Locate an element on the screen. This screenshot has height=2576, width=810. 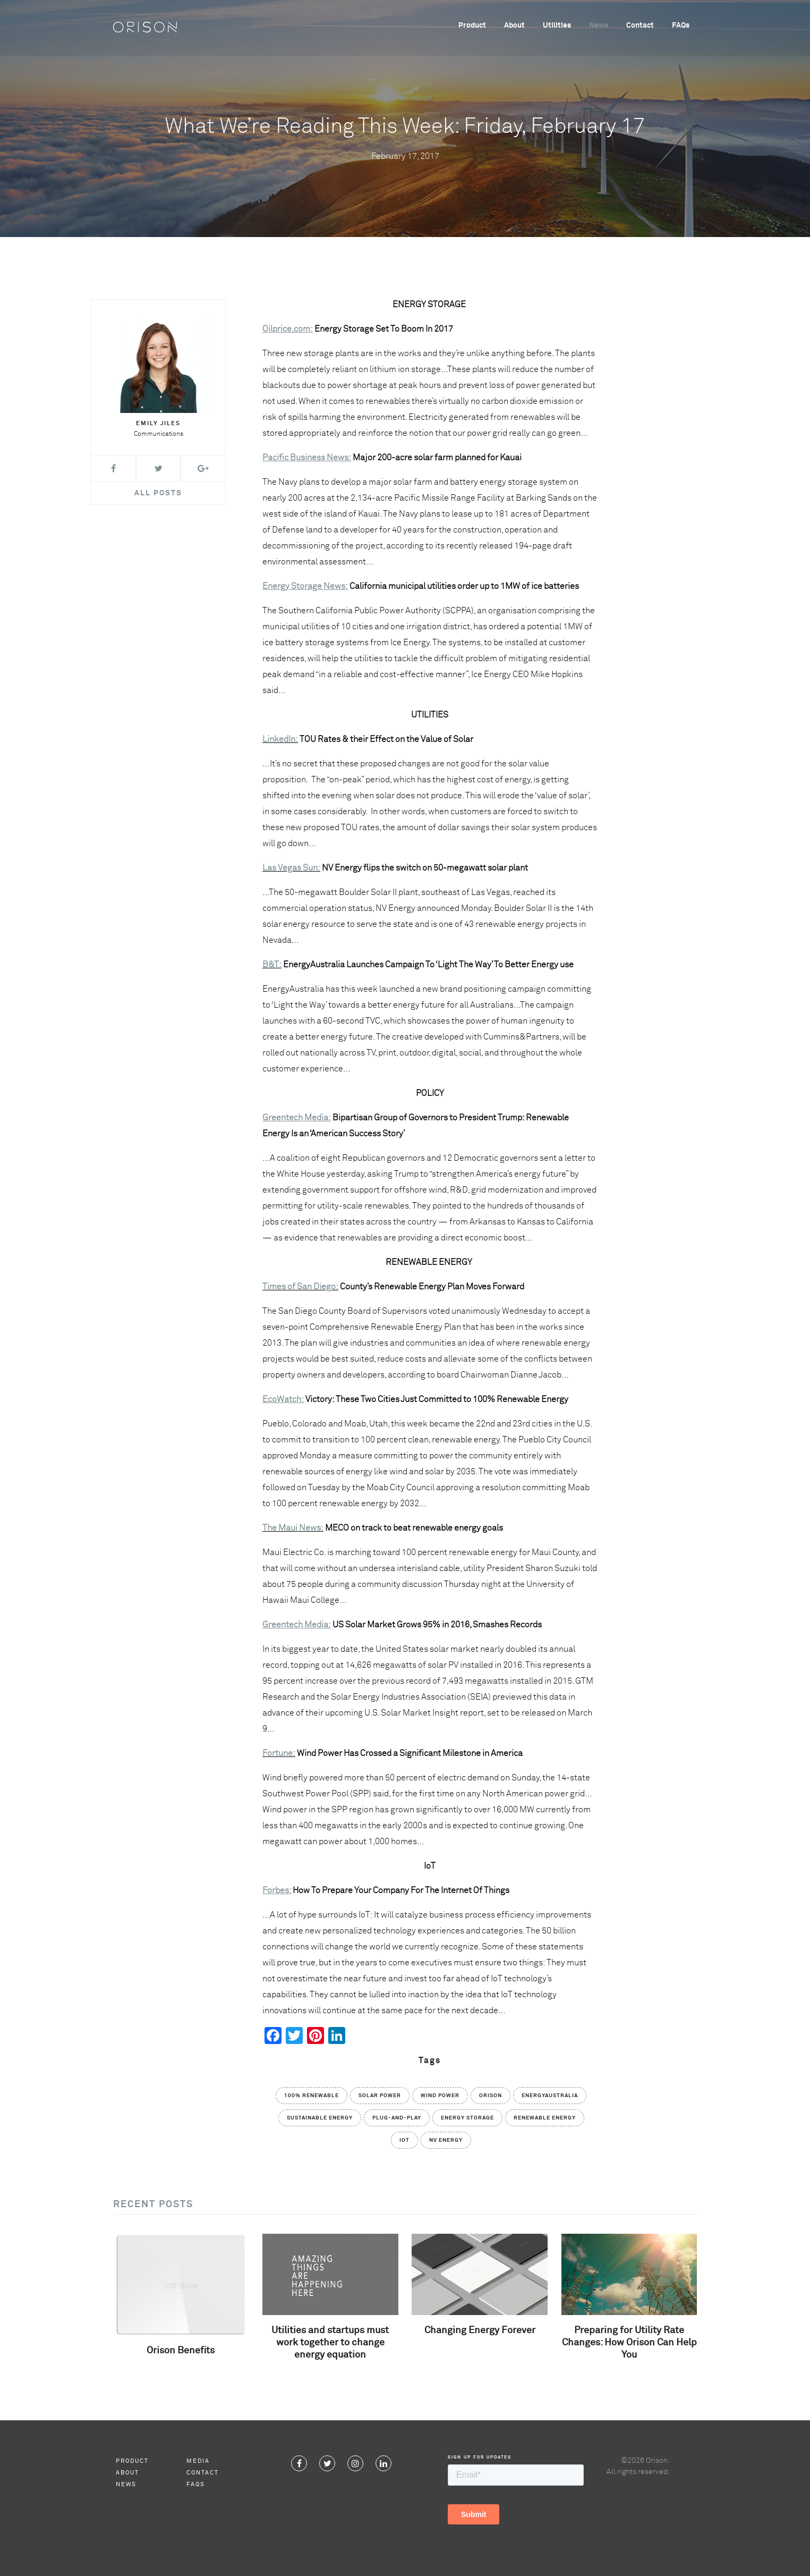
News is located at coordinates (598, 26).